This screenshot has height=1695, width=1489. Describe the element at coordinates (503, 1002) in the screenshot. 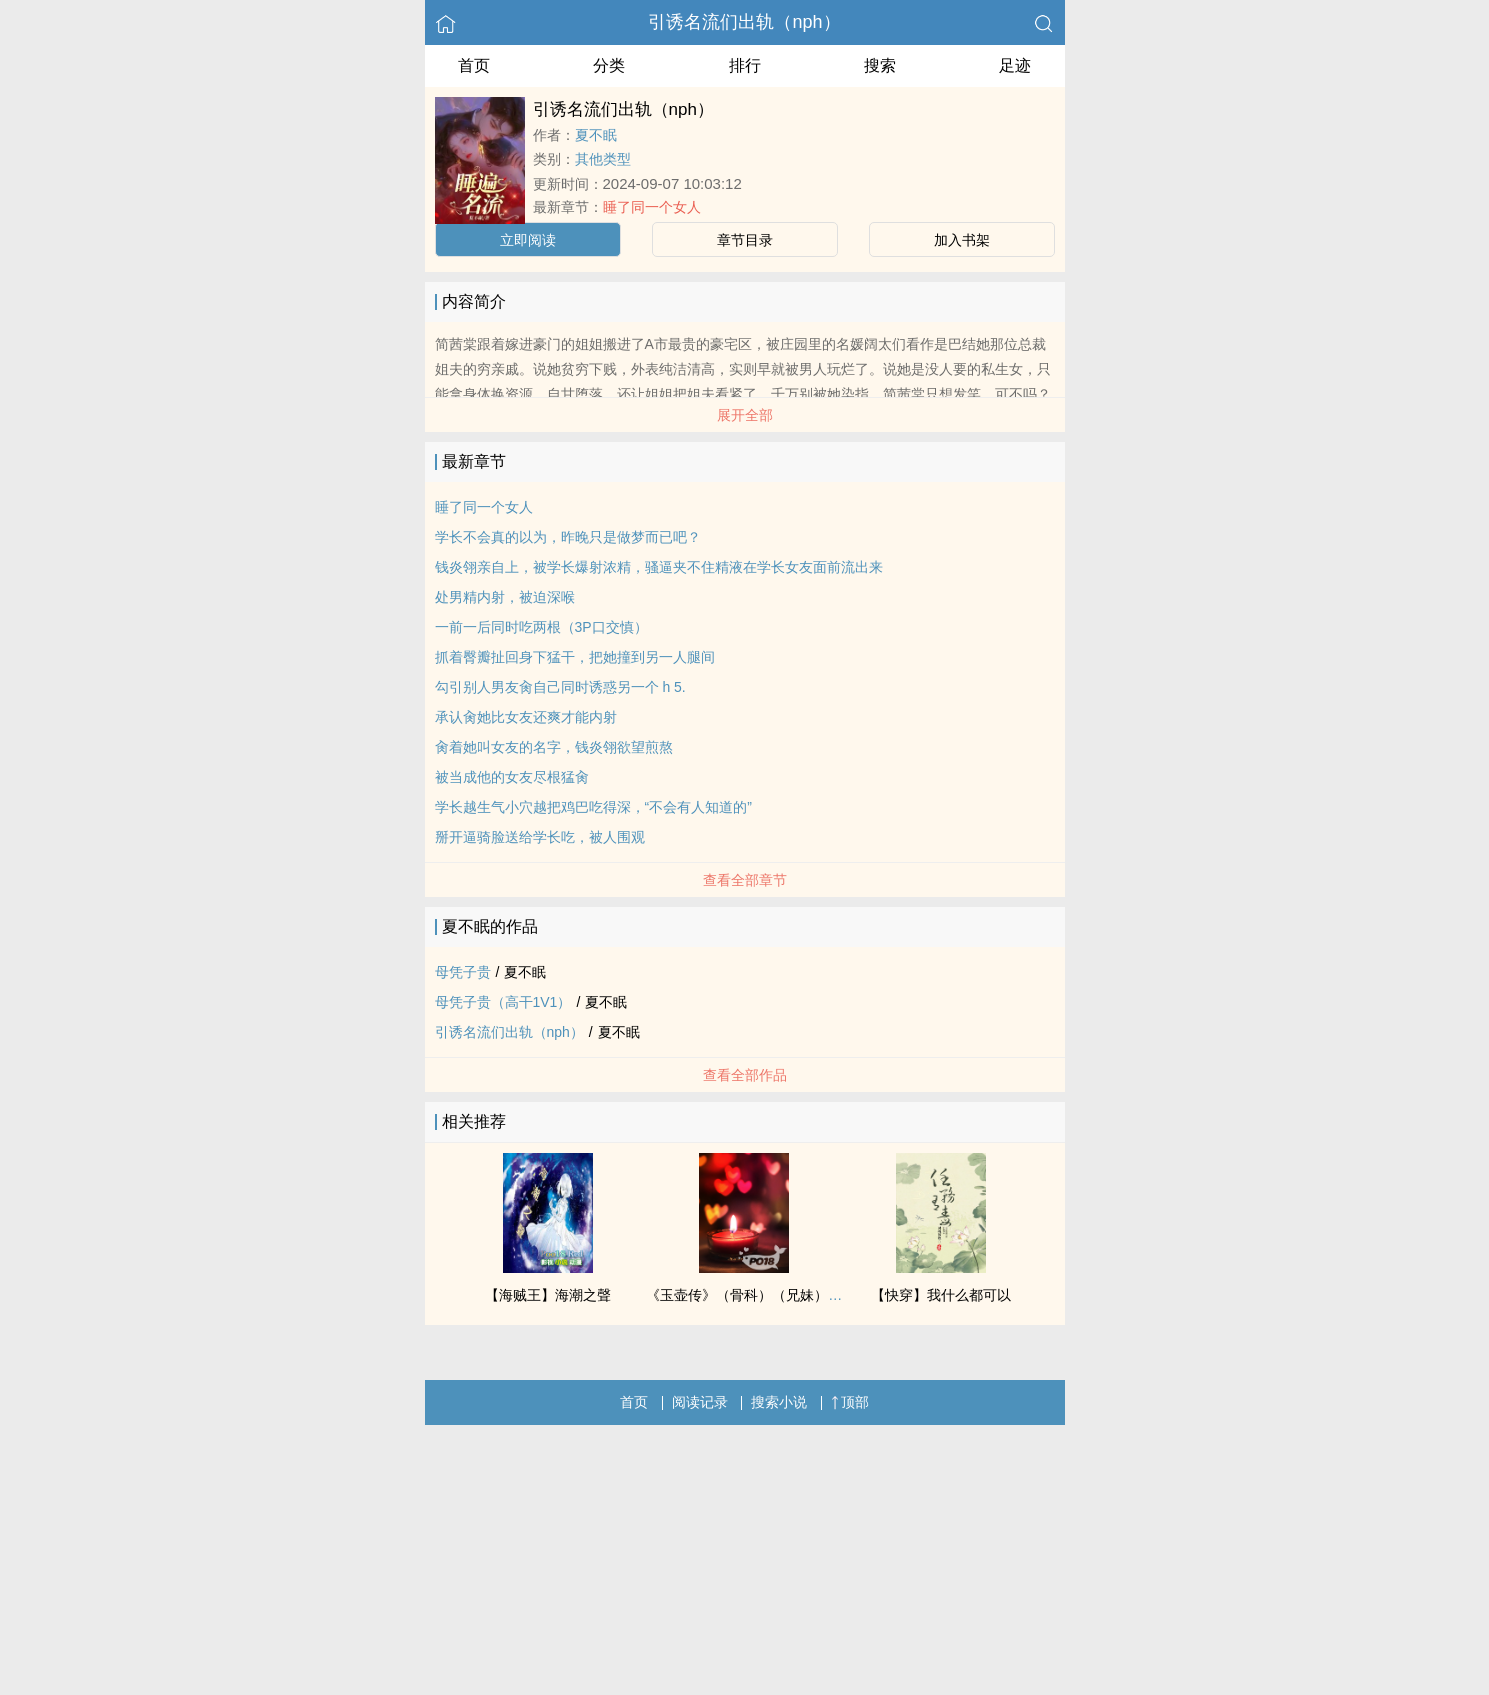

I see `母凭子贵（高干1V1）` at that location.